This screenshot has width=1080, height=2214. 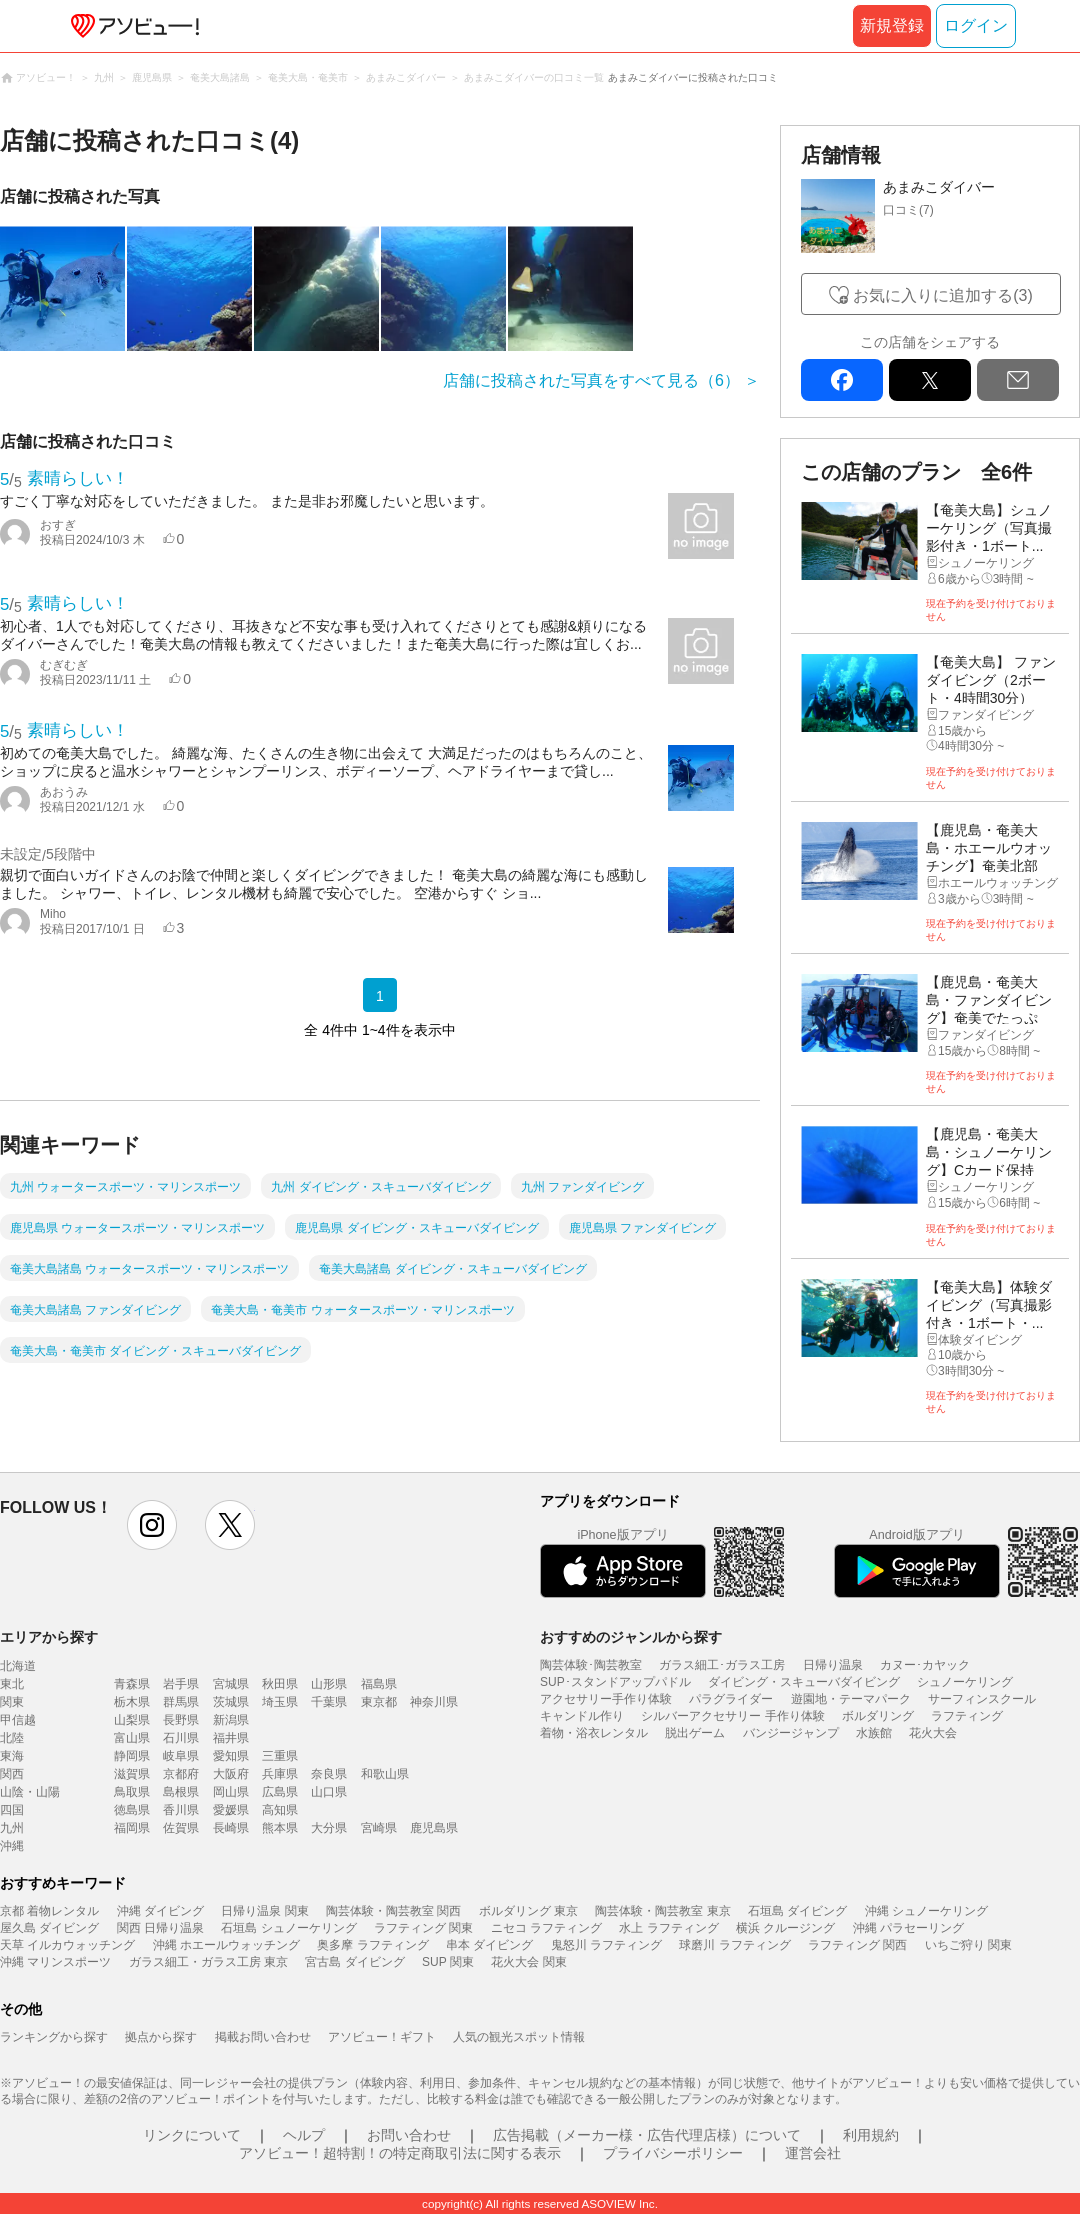 What do you see at coordinates (329, 1702) in the screenshot?
I see `千葉県` at bounding box center [329, 1702].